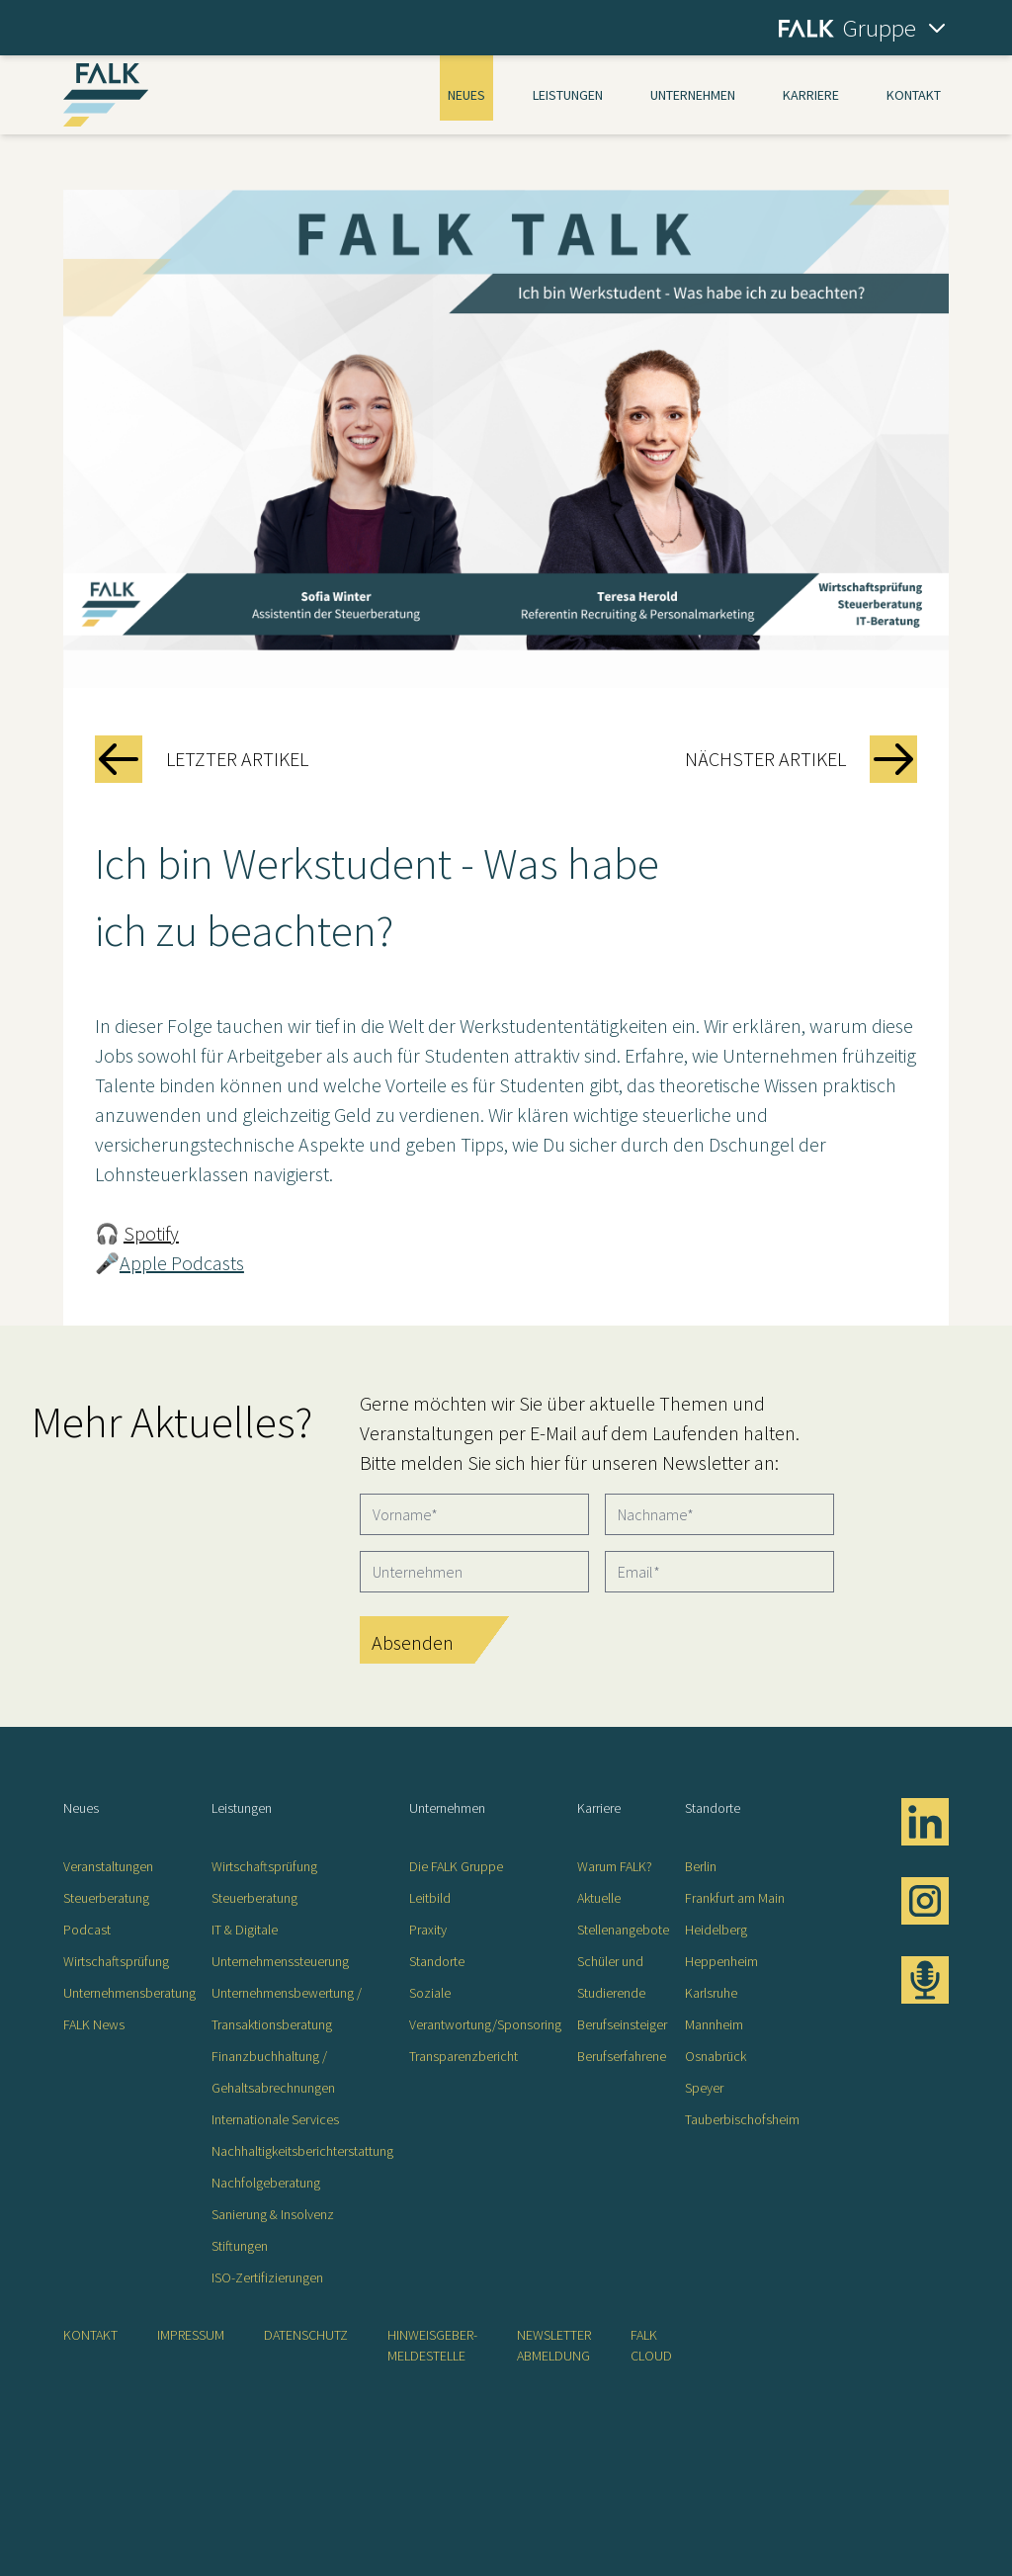  What do you see at coordinates (436, 1961) in the screenshot?
I see `Standorte` at bounding box center [436, 1961].